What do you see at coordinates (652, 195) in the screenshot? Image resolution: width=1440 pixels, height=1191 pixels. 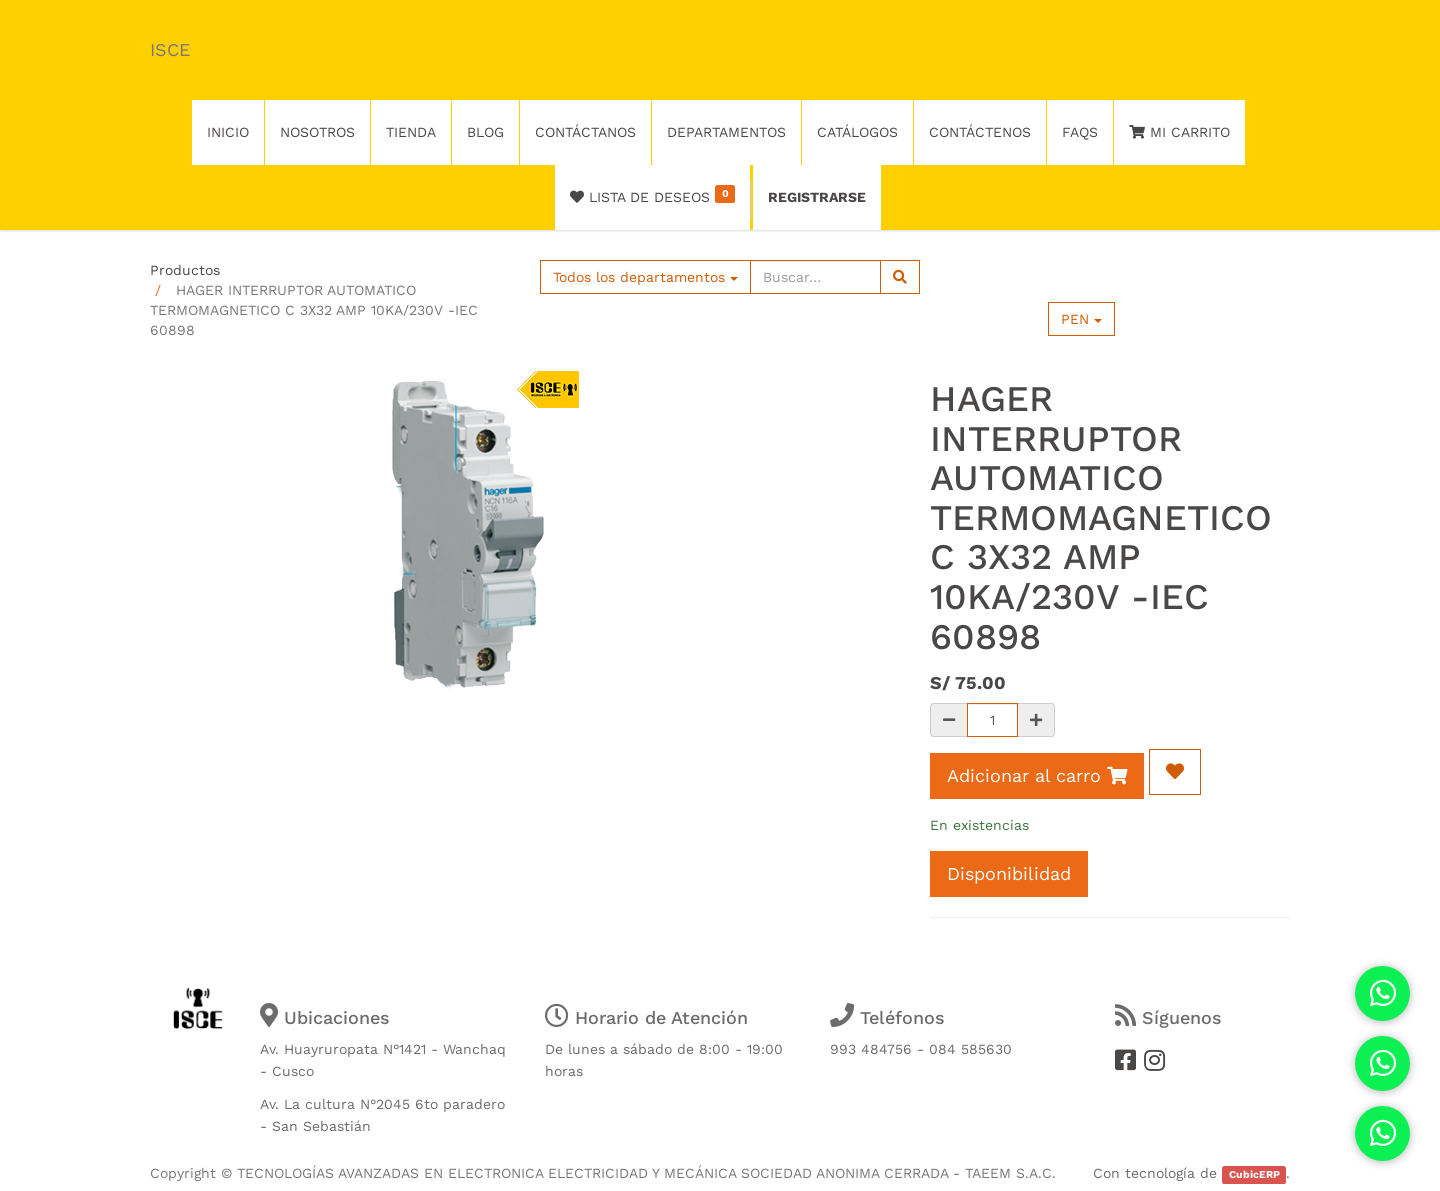 I see `Lista de deseos` at bounding box center [652, 195].